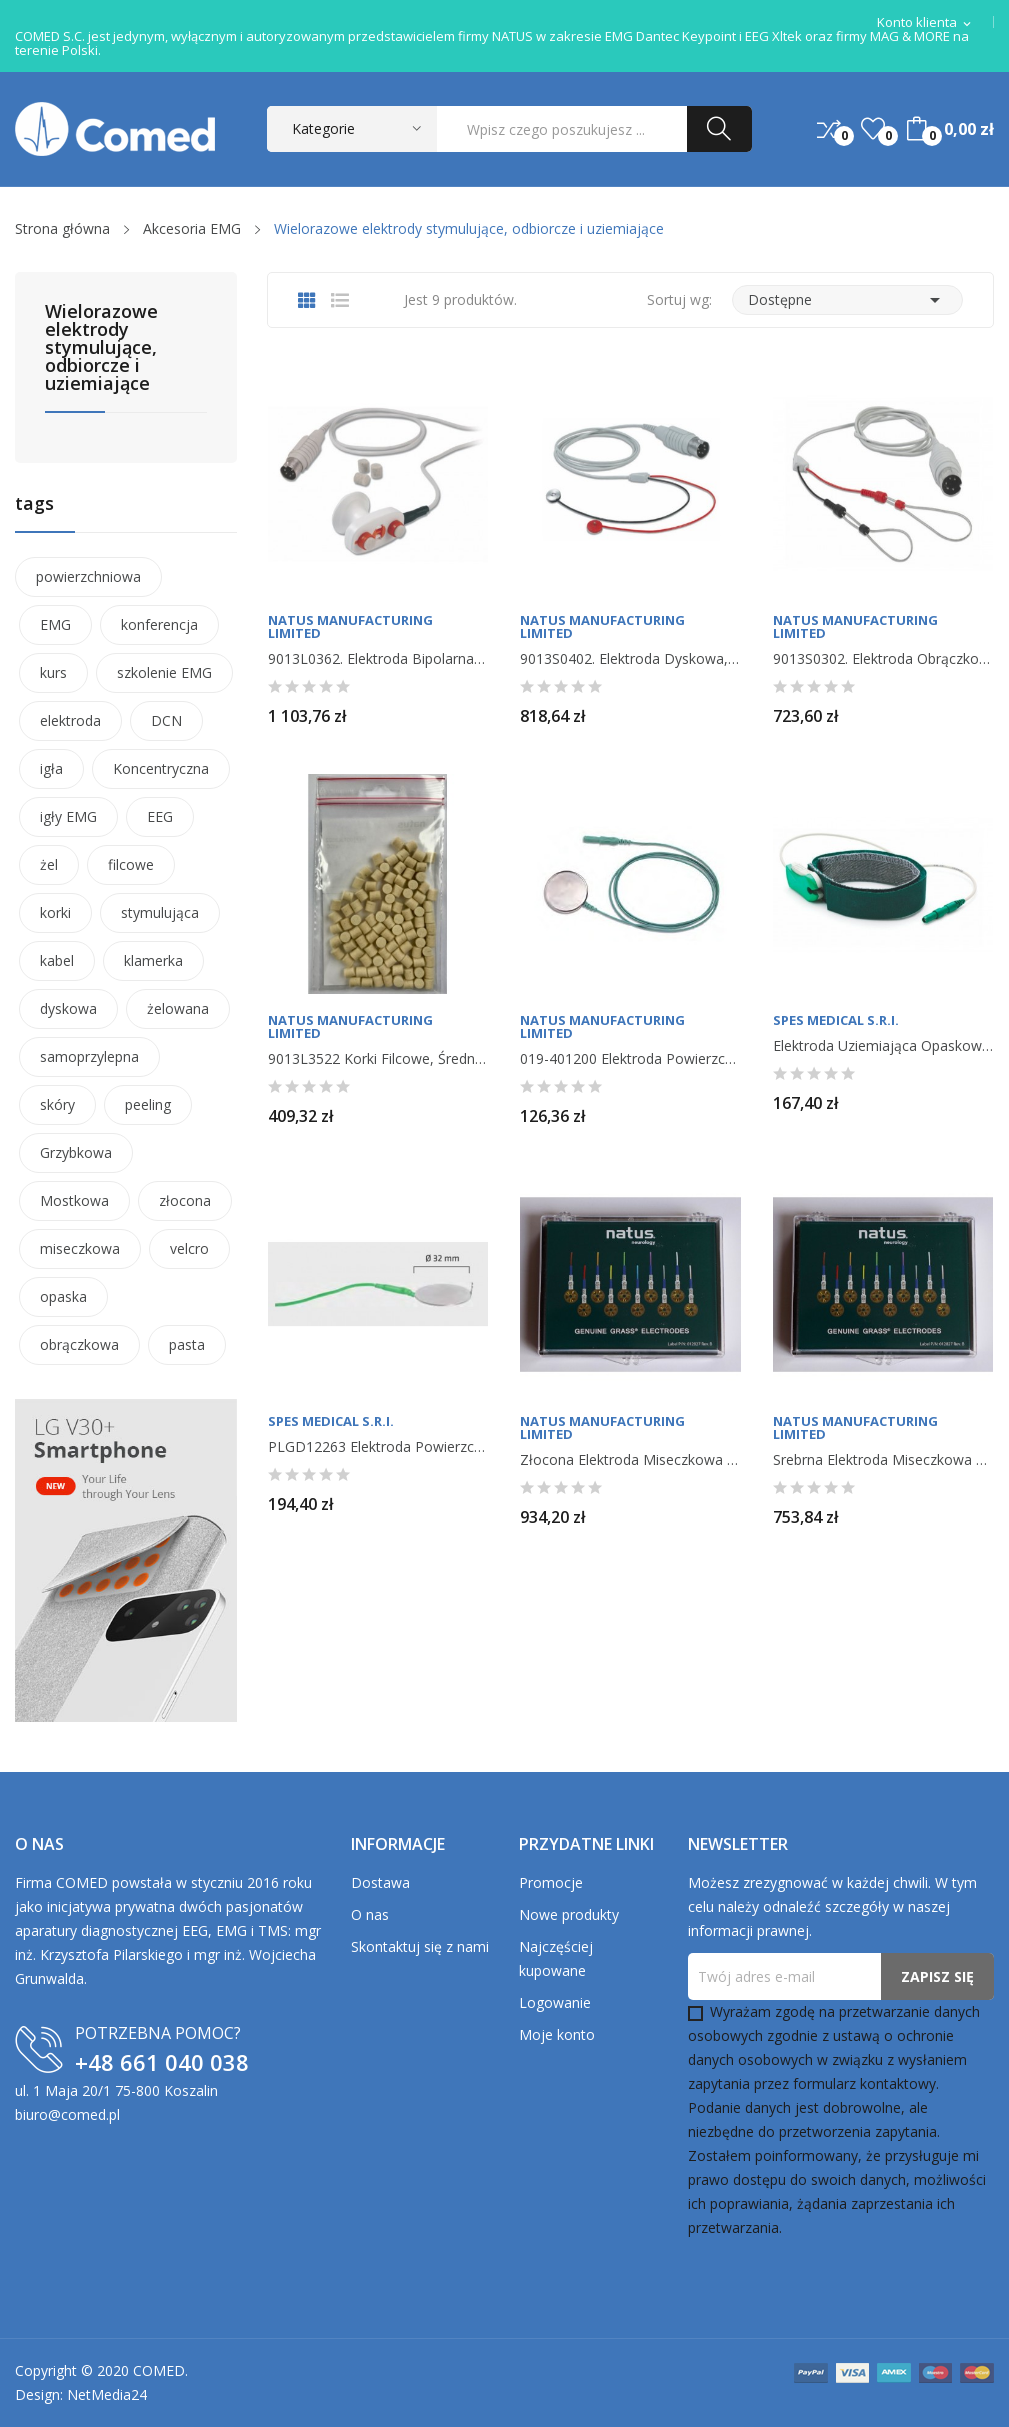  What do you see at coordinates (847, 300) in the screenshot?
I see `Dostępne` at bounding box center [847, 300].